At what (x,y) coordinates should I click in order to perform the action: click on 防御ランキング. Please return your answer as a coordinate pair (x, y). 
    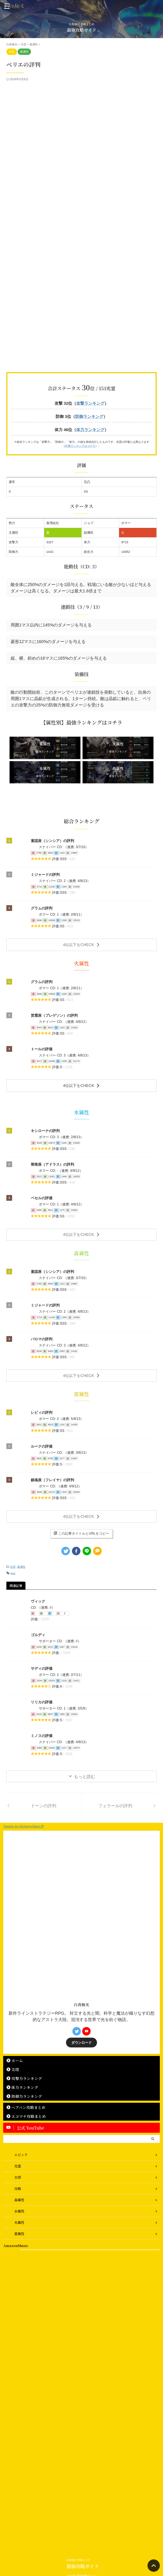
    Looking at the image, I should click on (89, 416).